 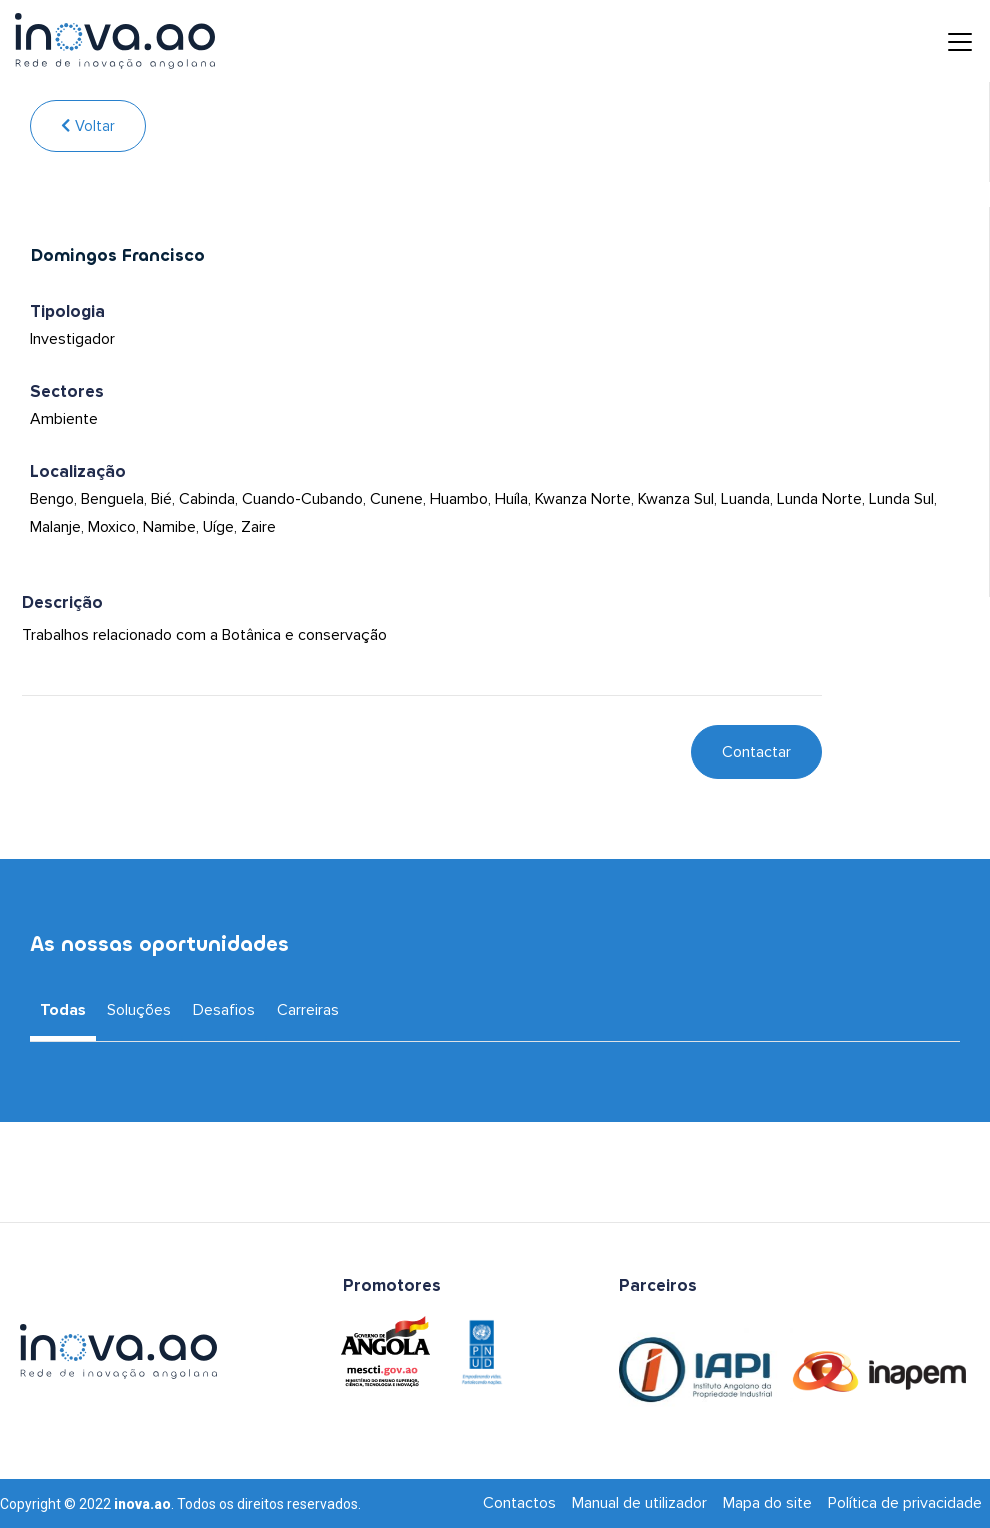 What do you see at coordinates (756, 752) in the screenshot?
I see `Contactar` at bounding box center [756, 752].